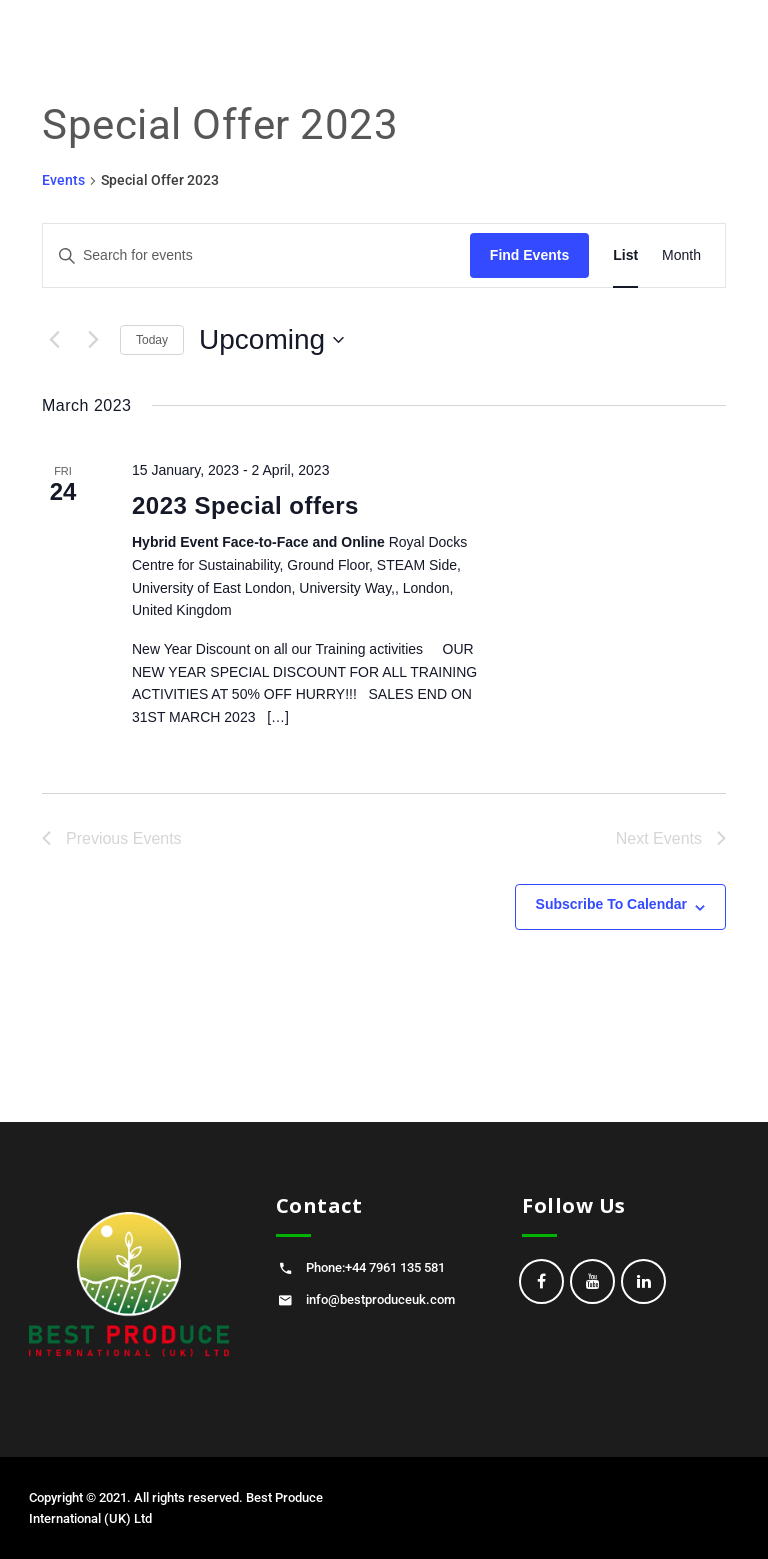 The height and width of the screenshot is (1559, 768). Describe the element at coordinates (529, 255) in the screenshot. I see `Find Events` at that location.